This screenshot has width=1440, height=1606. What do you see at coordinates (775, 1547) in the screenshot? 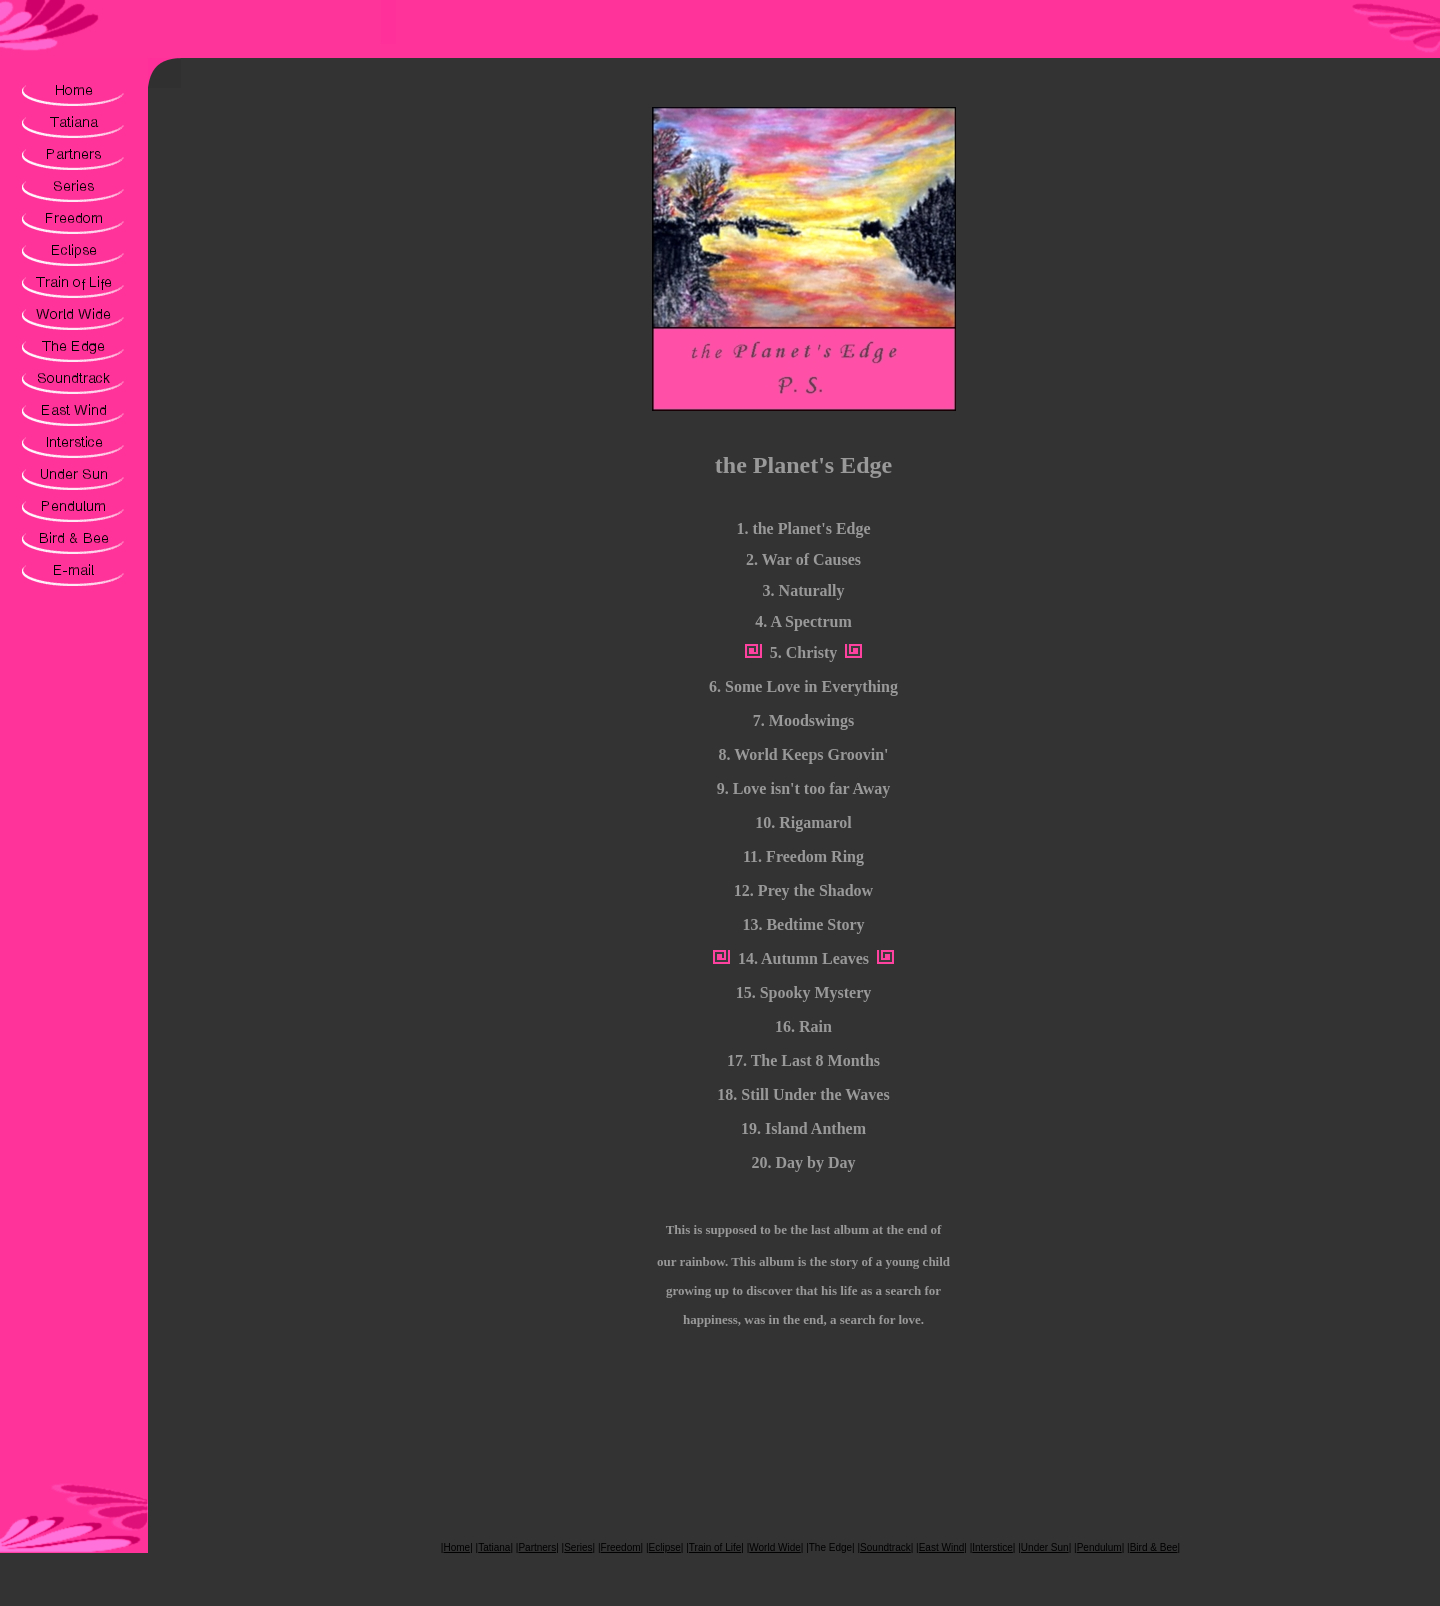
I see `World Wide` at bounding box center [775, 1547].